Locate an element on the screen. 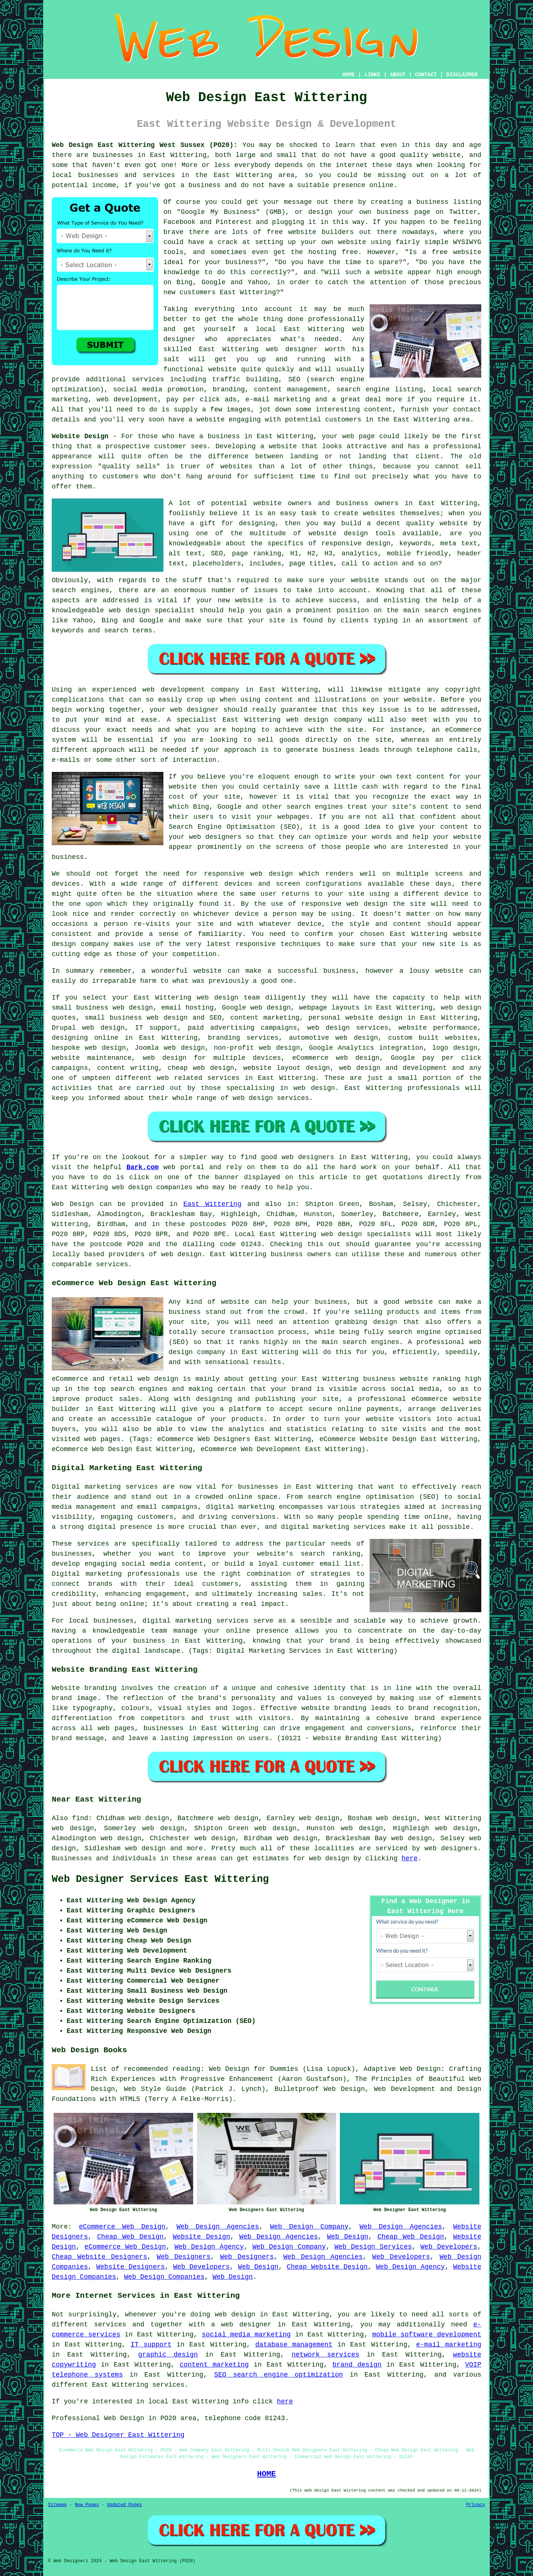  Website Designers is located at coordinates (130, 2267).